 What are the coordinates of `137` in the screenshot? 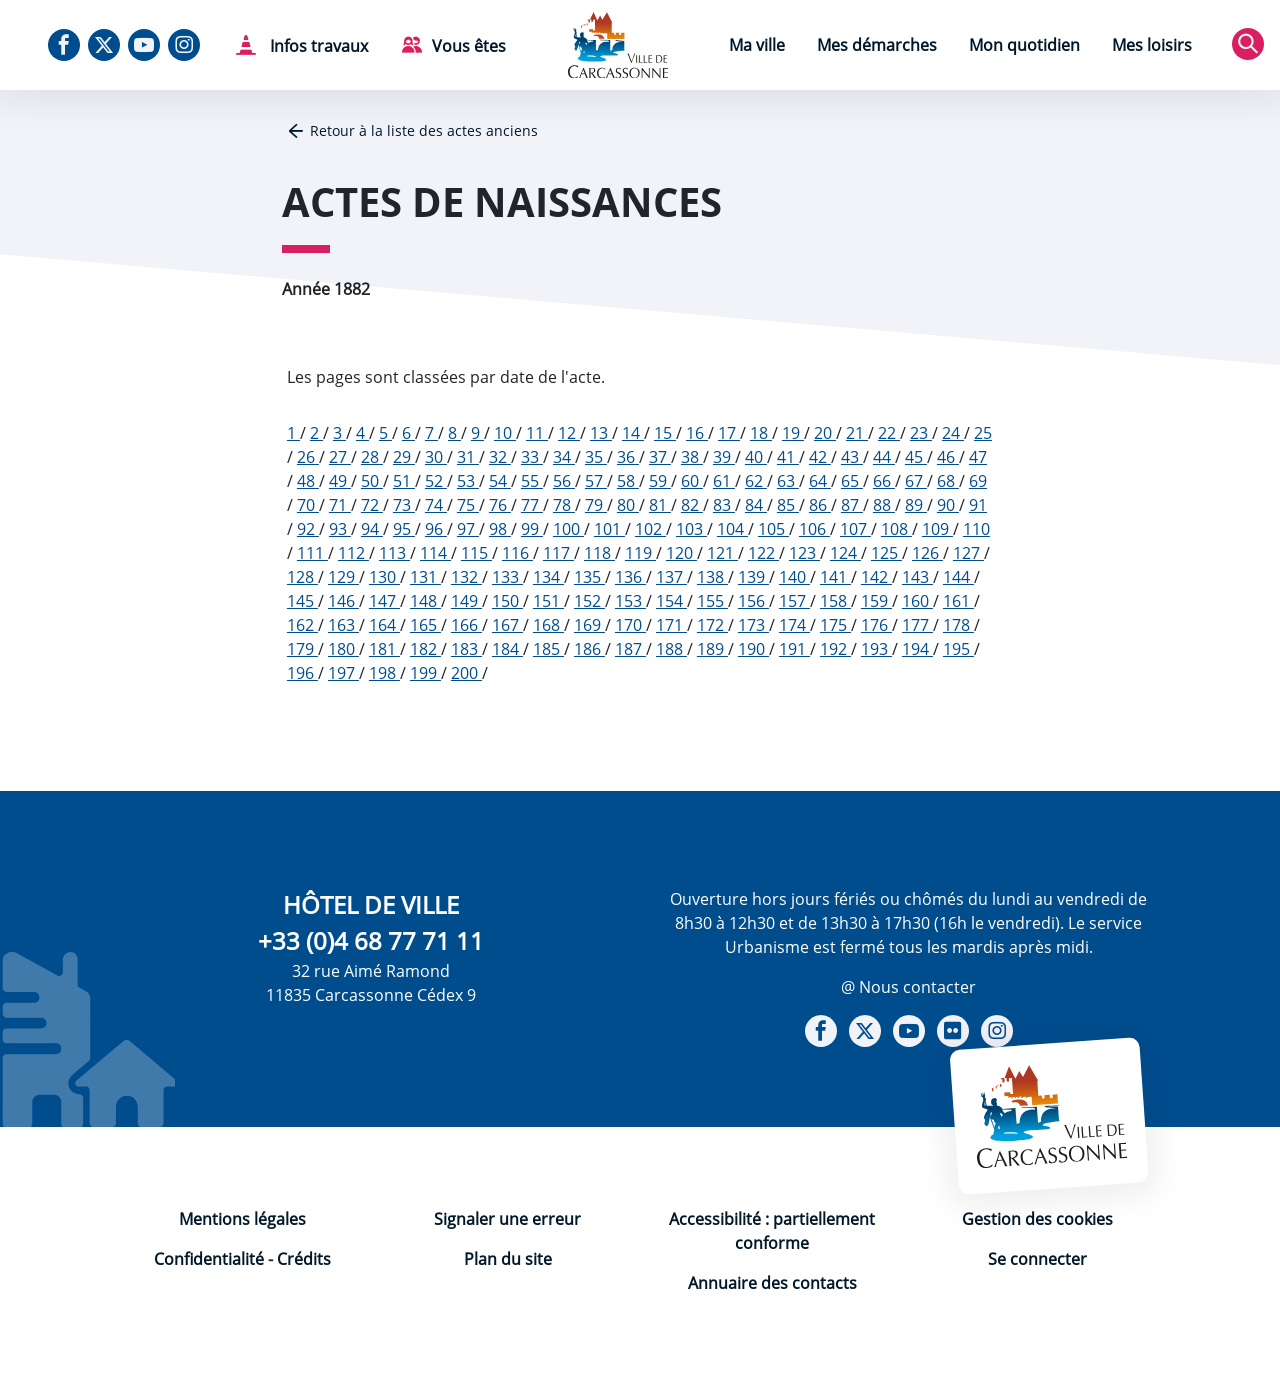 It's located at (671, 577).